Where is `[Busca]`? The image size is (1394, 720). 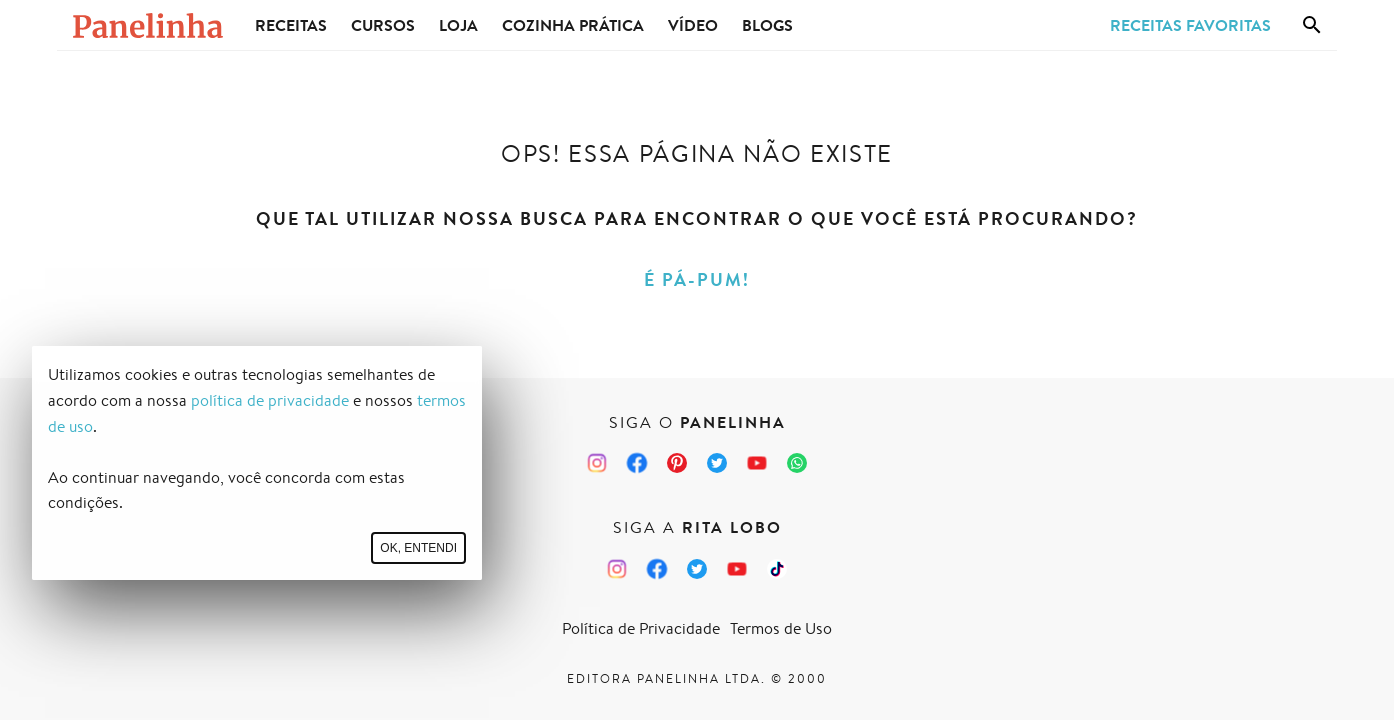
[Busca] is located at coordinates (1312, 25).